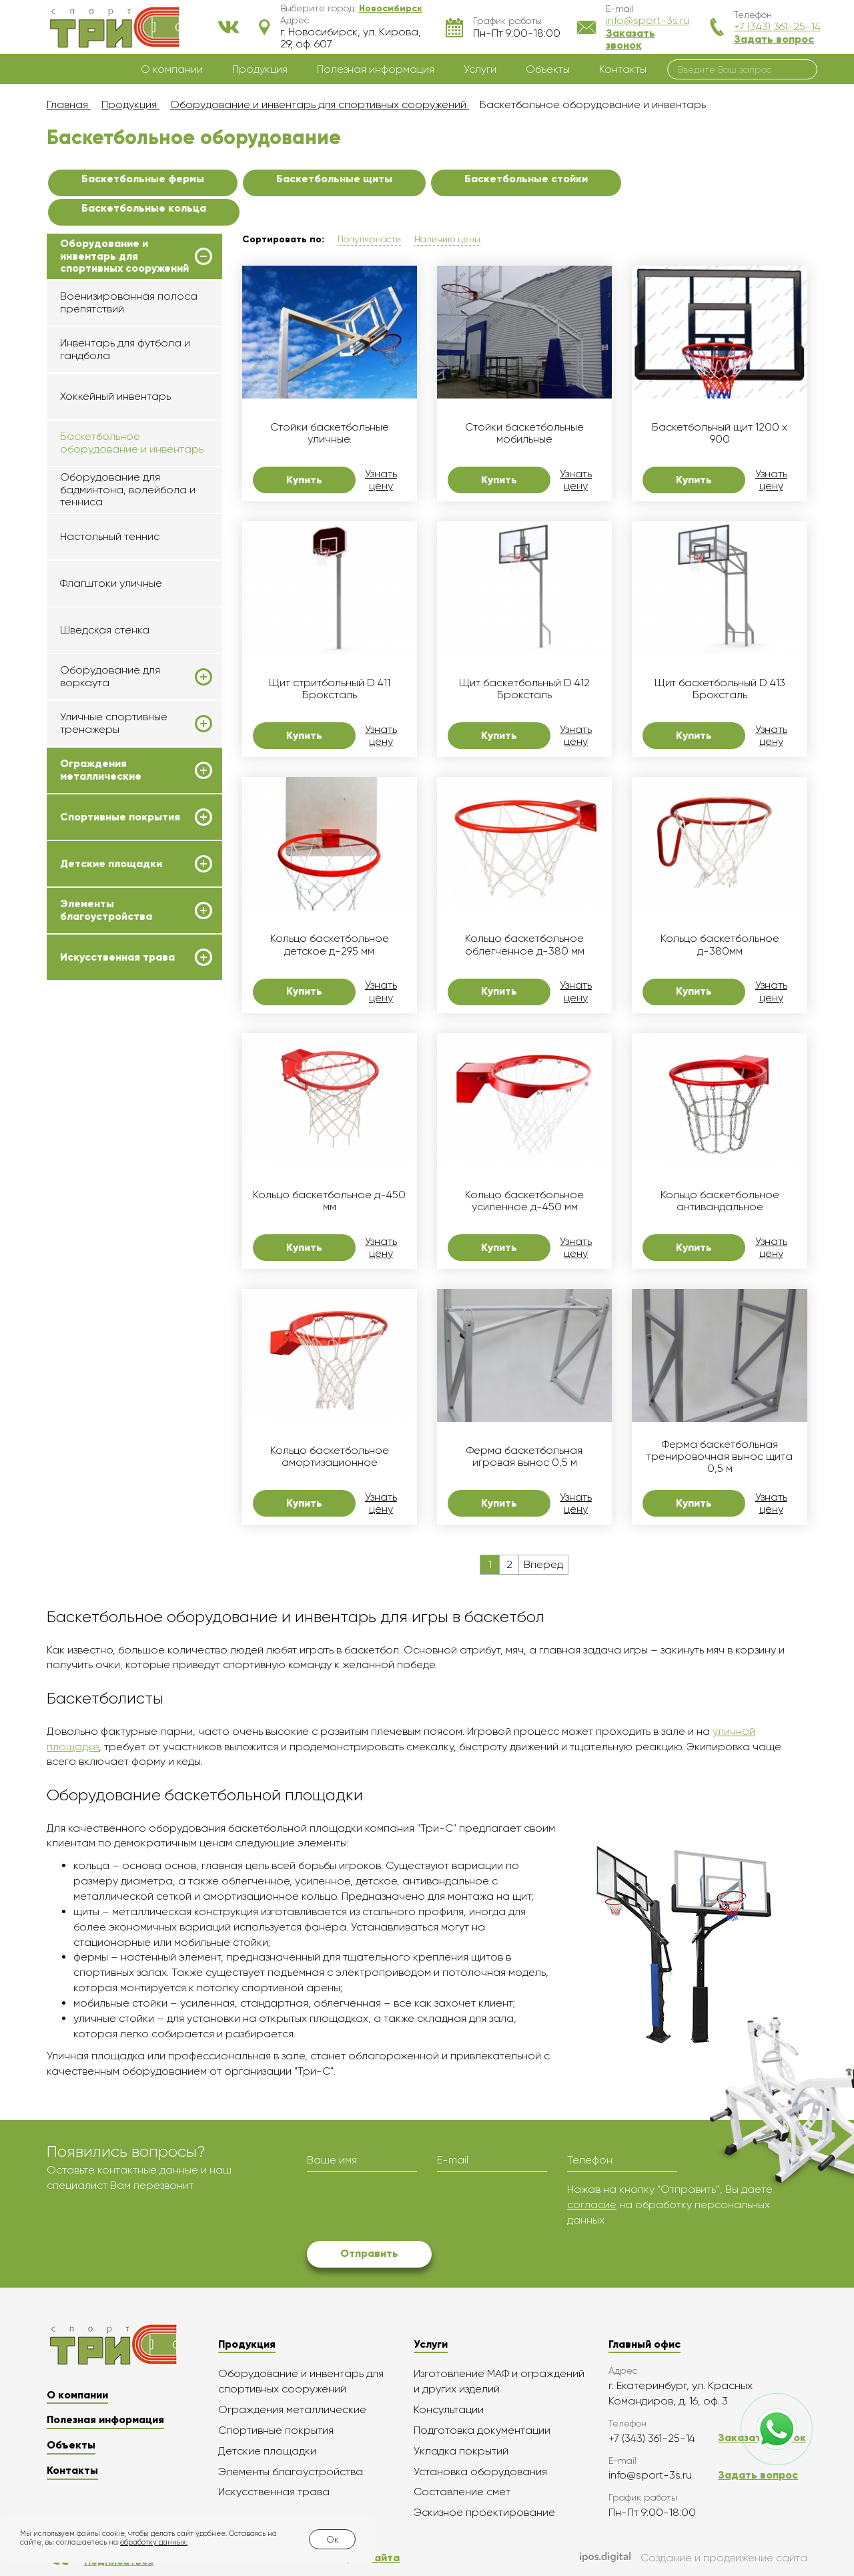 The height and width of the screenshot is (2576, 854). I want to click on Узнать цену [button], so click(381, 480).